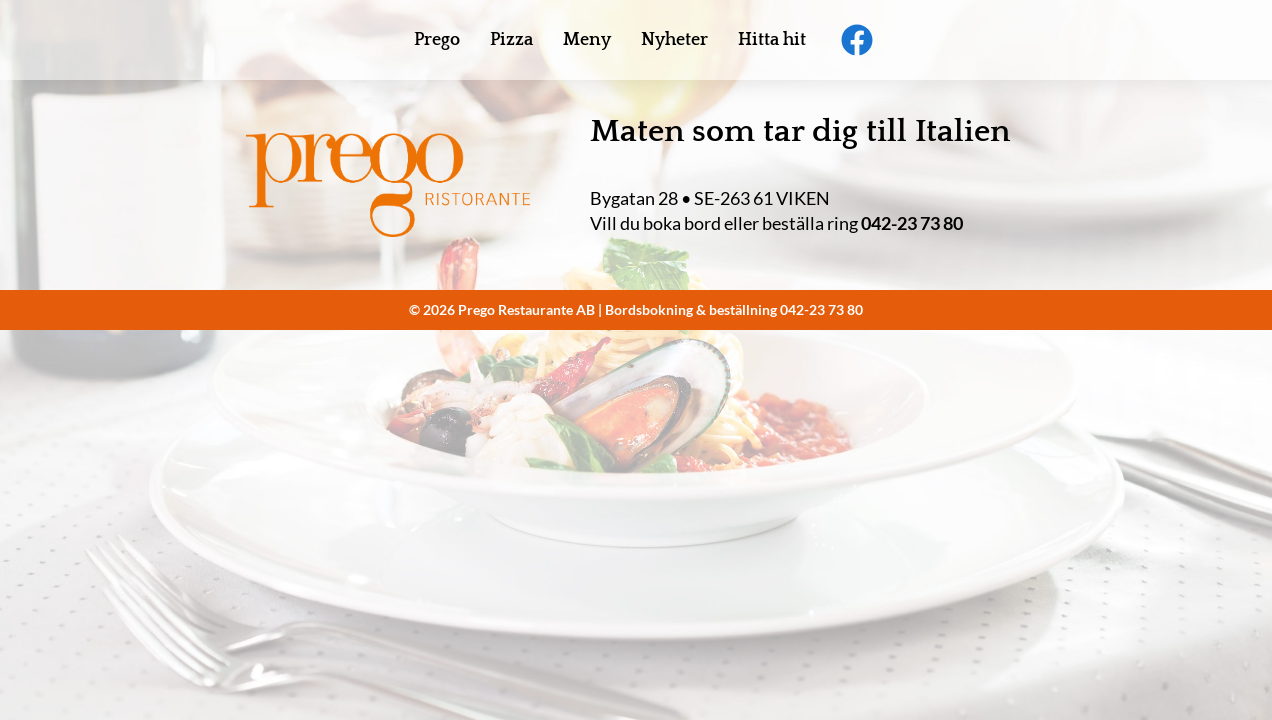 The image size is (1272, 720). What do you see at coordinates (437, 40) in the screenshot?
I see `Prego` at bounding box center [437, 40].